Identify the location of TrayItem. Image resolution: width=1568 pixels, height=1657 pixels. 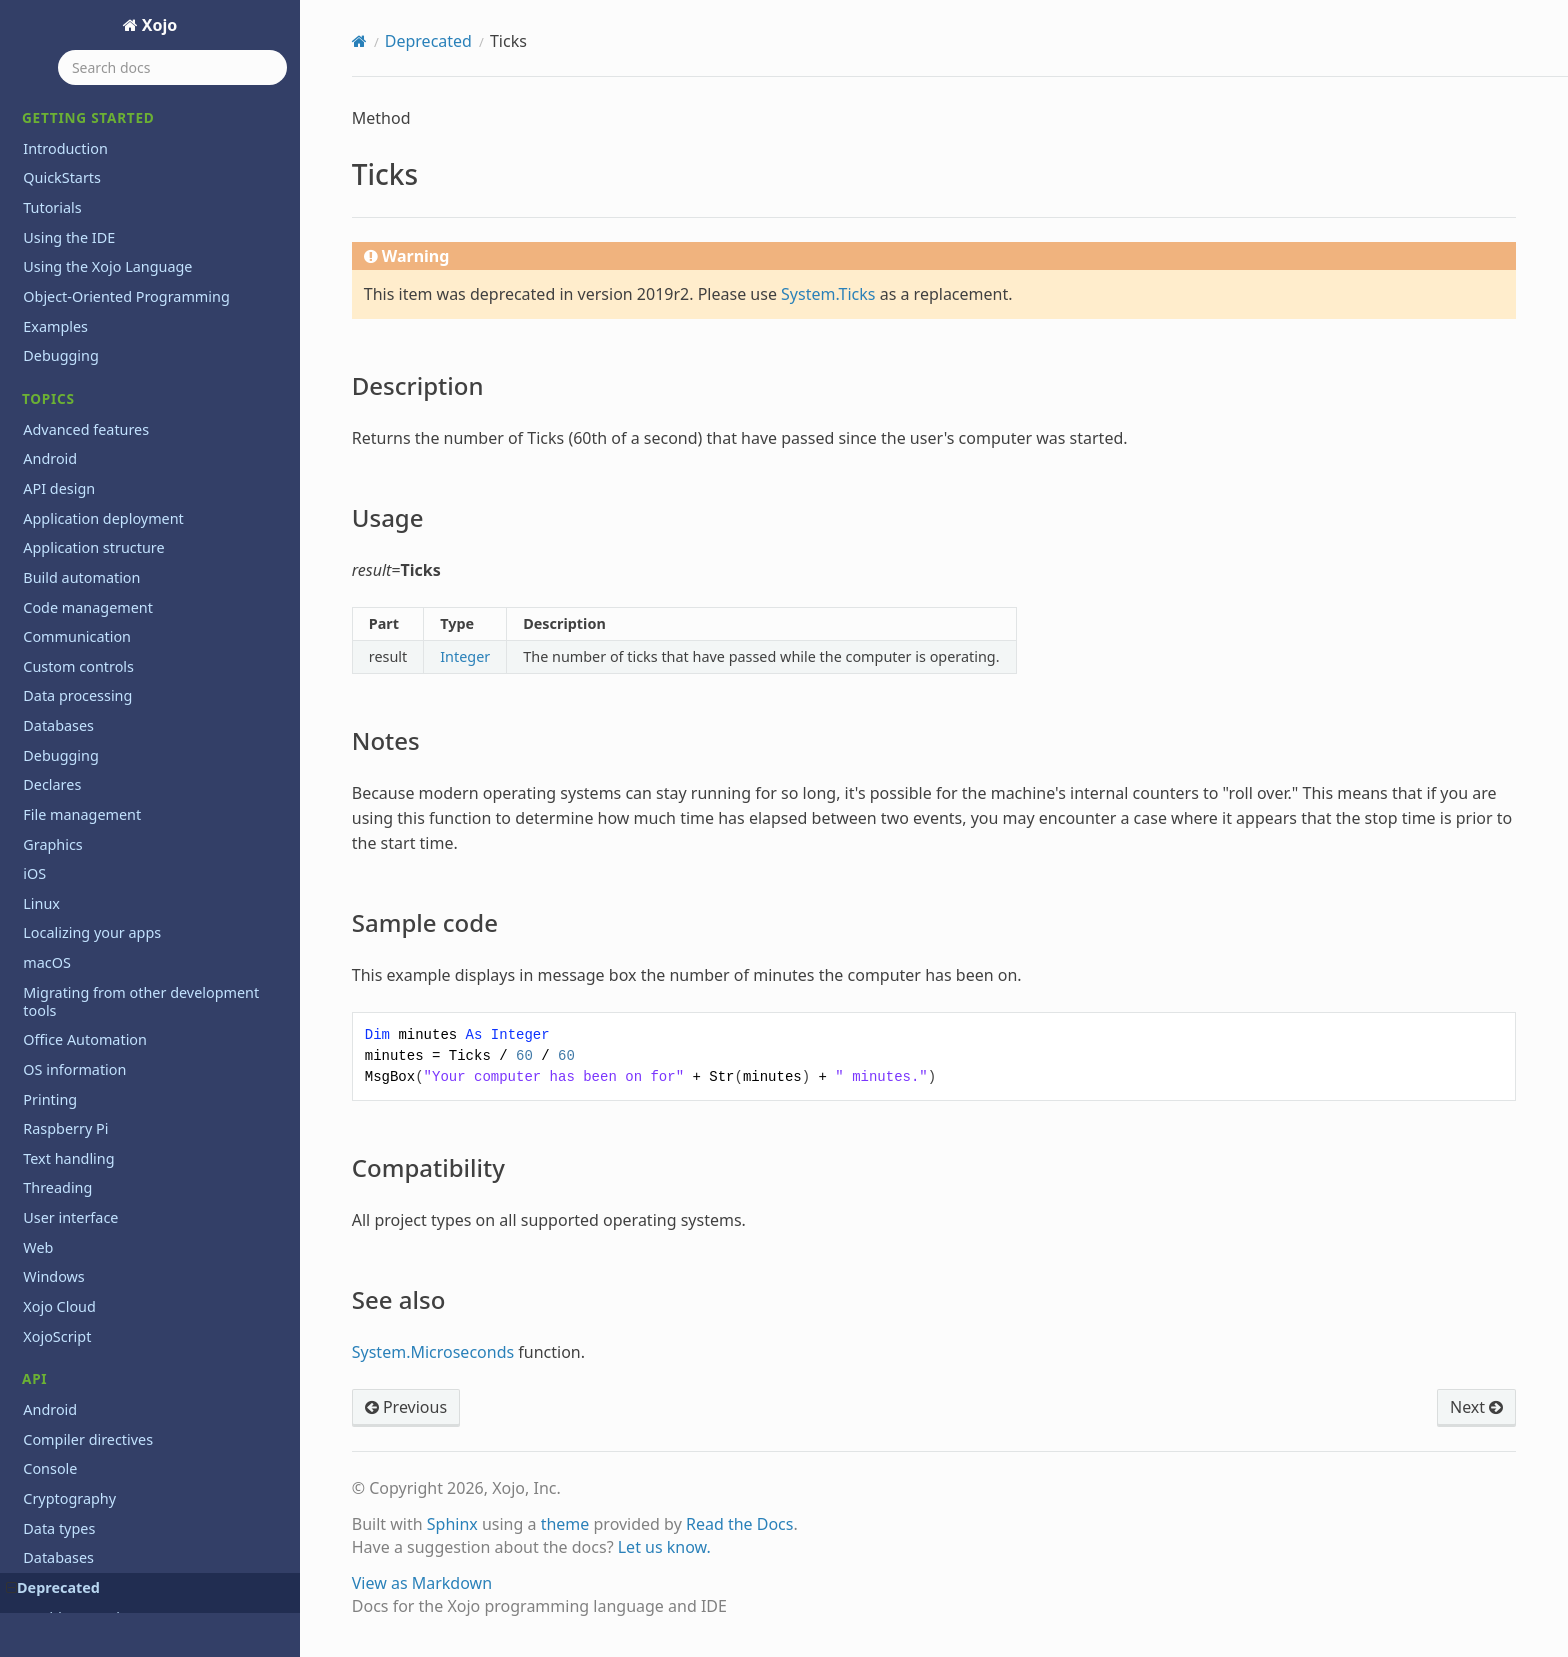
(65, 541).